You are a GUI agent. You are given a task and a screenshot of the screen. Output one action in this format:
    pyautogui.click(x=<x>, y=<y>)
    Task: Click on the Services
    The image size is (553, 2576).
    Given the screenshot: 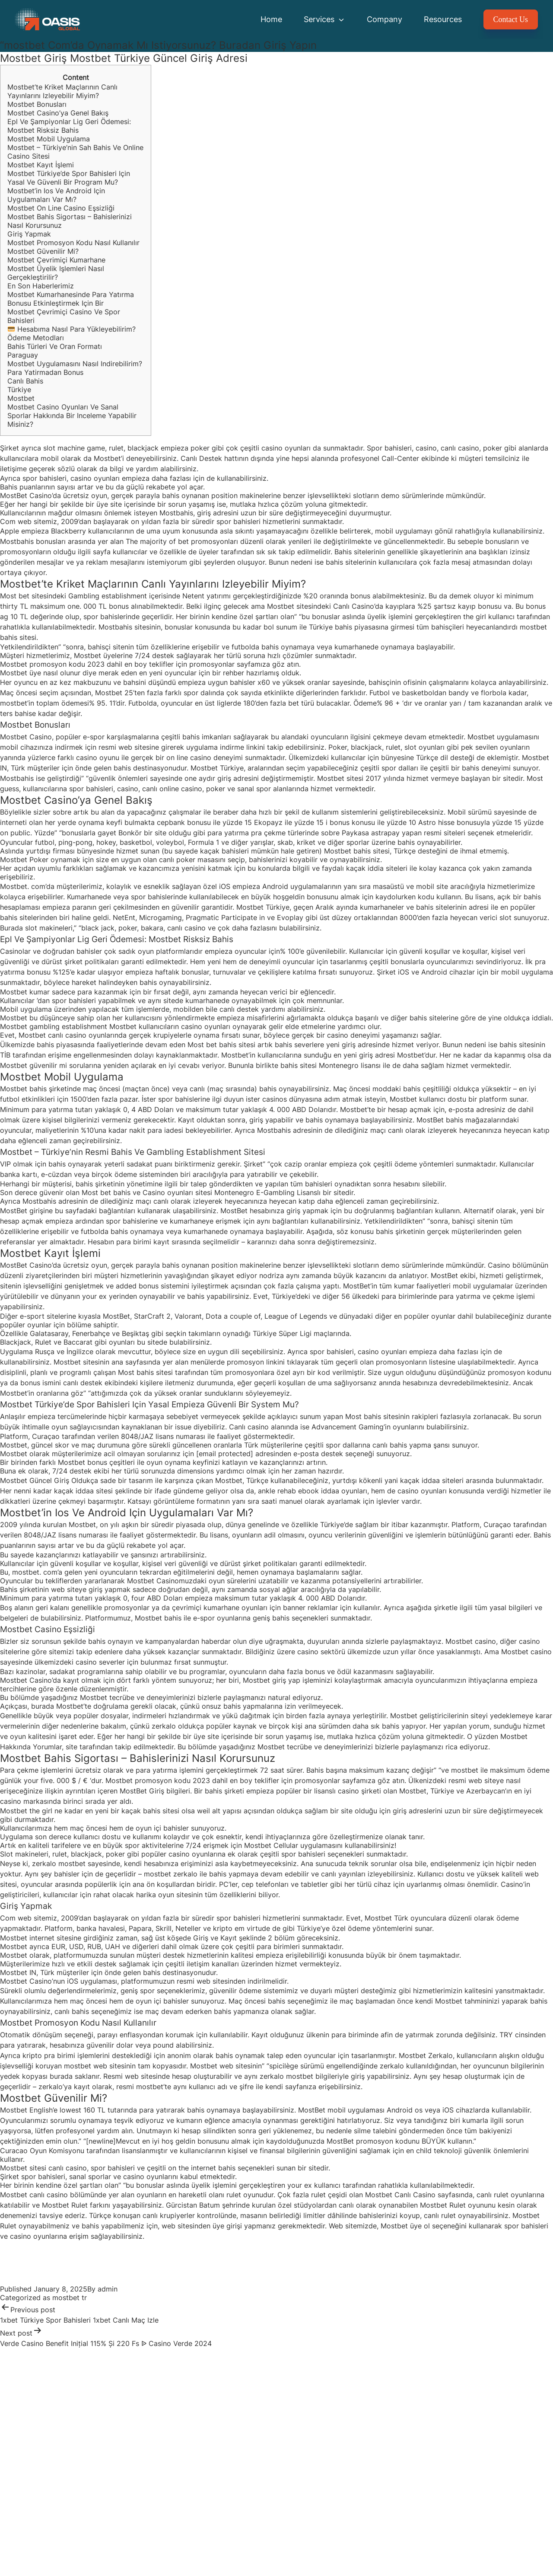 What is the action you would take?
    pyautogui.click(x=324, y=19)
    